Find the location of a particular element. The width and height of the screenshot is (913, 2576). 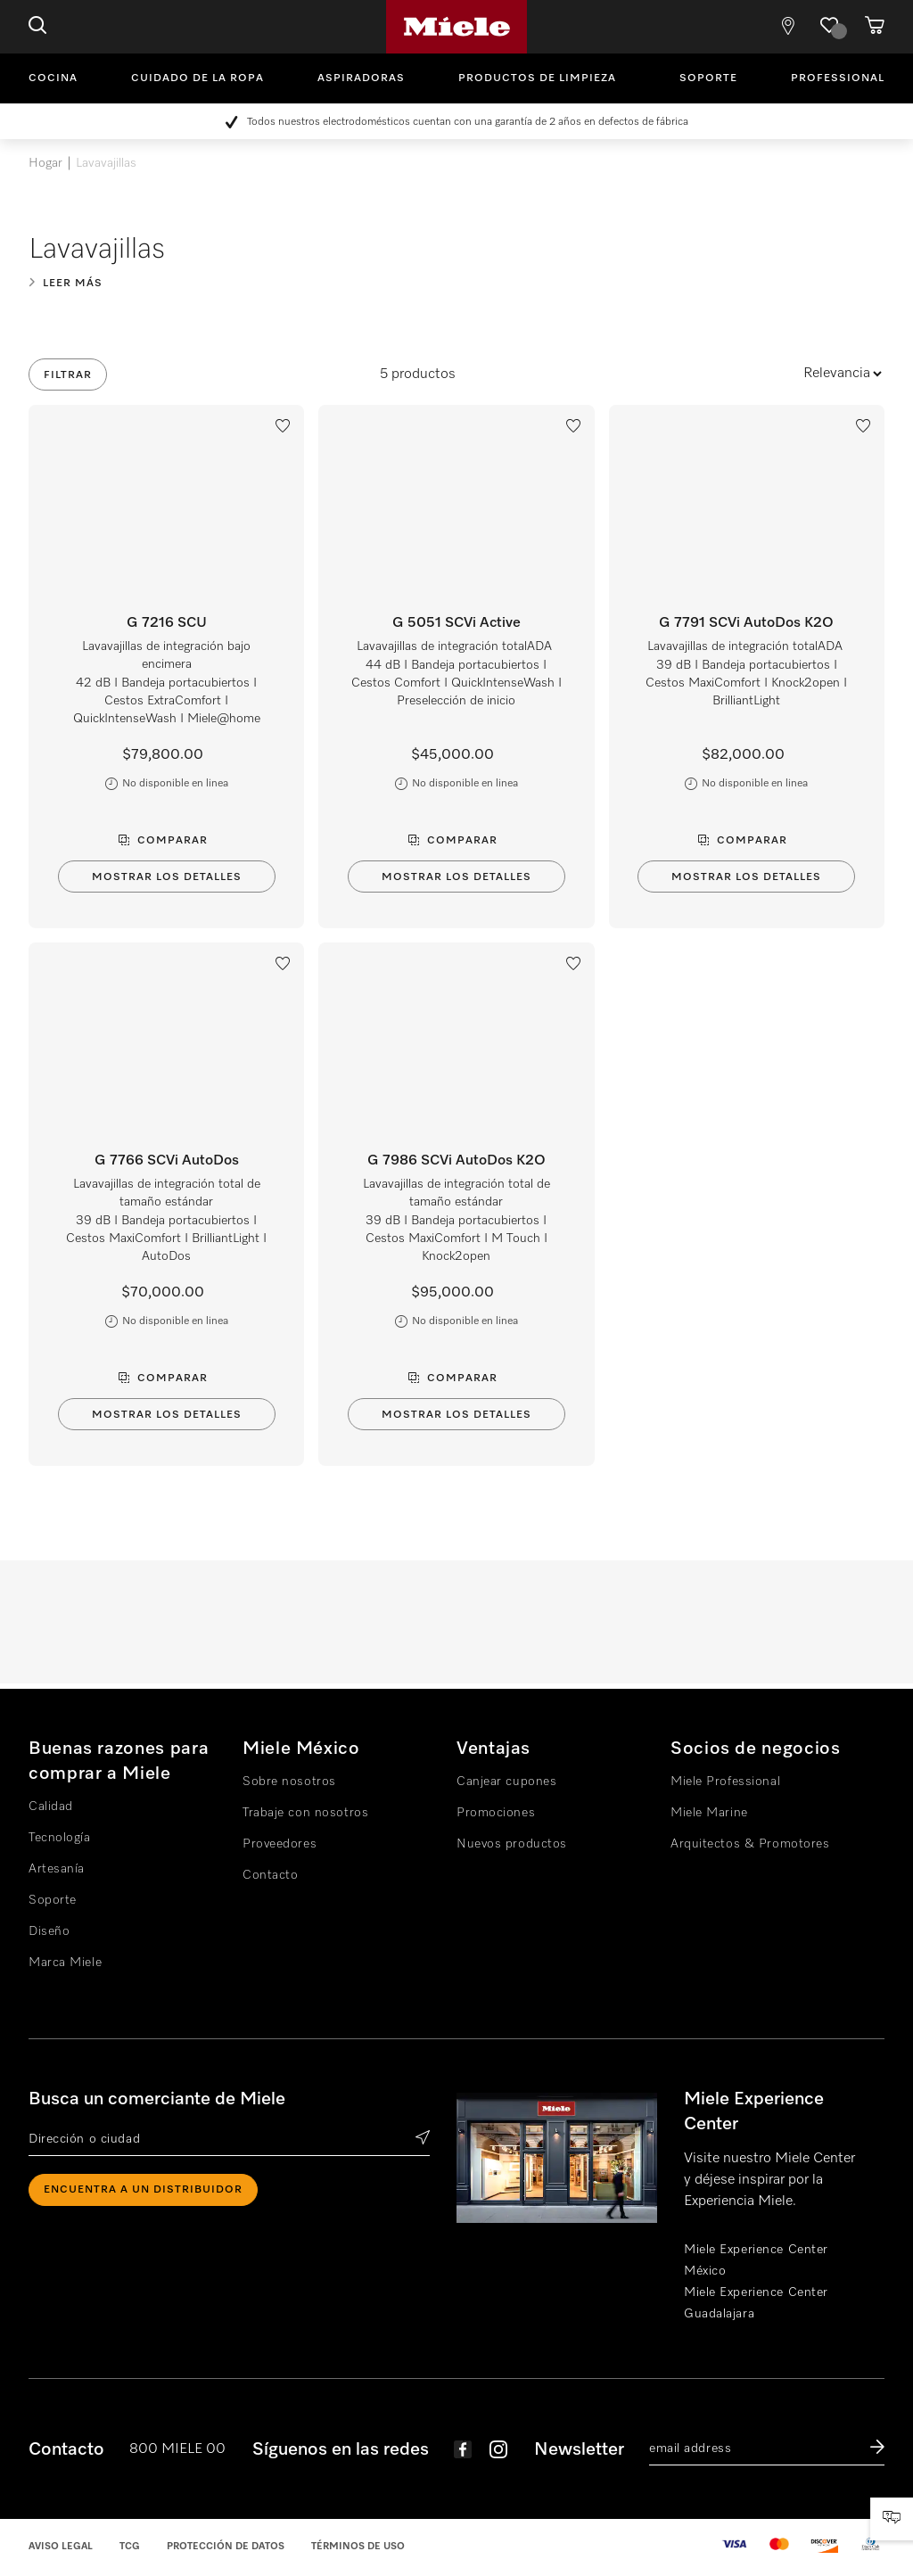

Cocina is located at coordinates (53, 78).